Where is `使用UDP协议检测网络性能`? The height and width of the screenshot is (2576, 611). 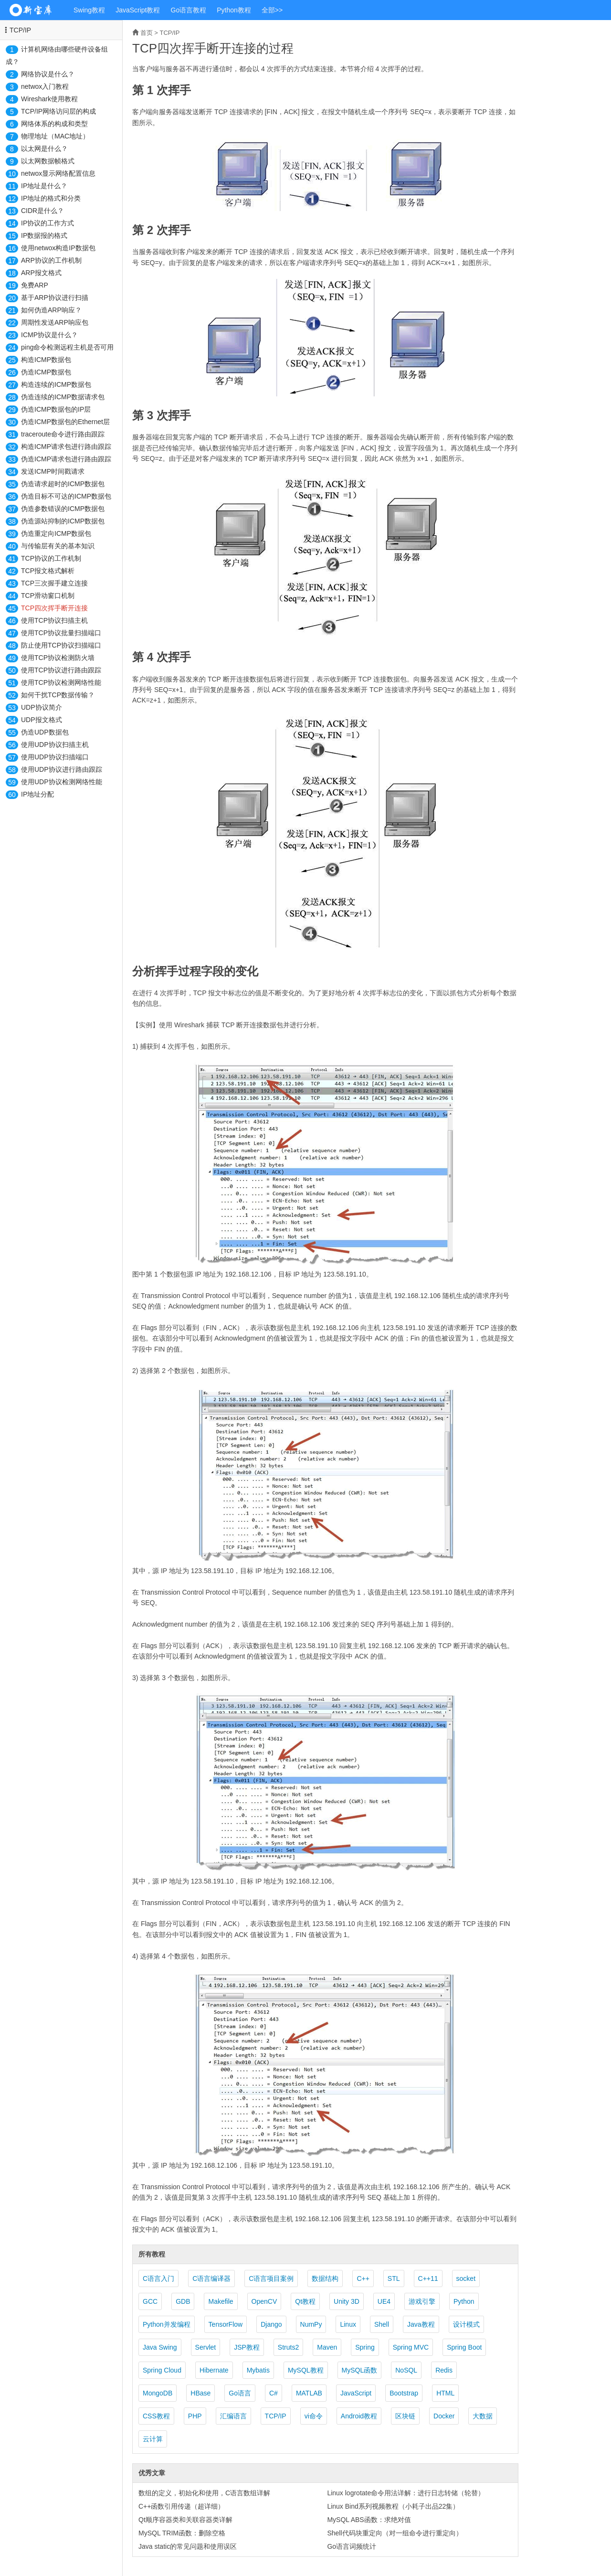 使用UDP协议检测网络性能 is located at coordinates (61, 782).